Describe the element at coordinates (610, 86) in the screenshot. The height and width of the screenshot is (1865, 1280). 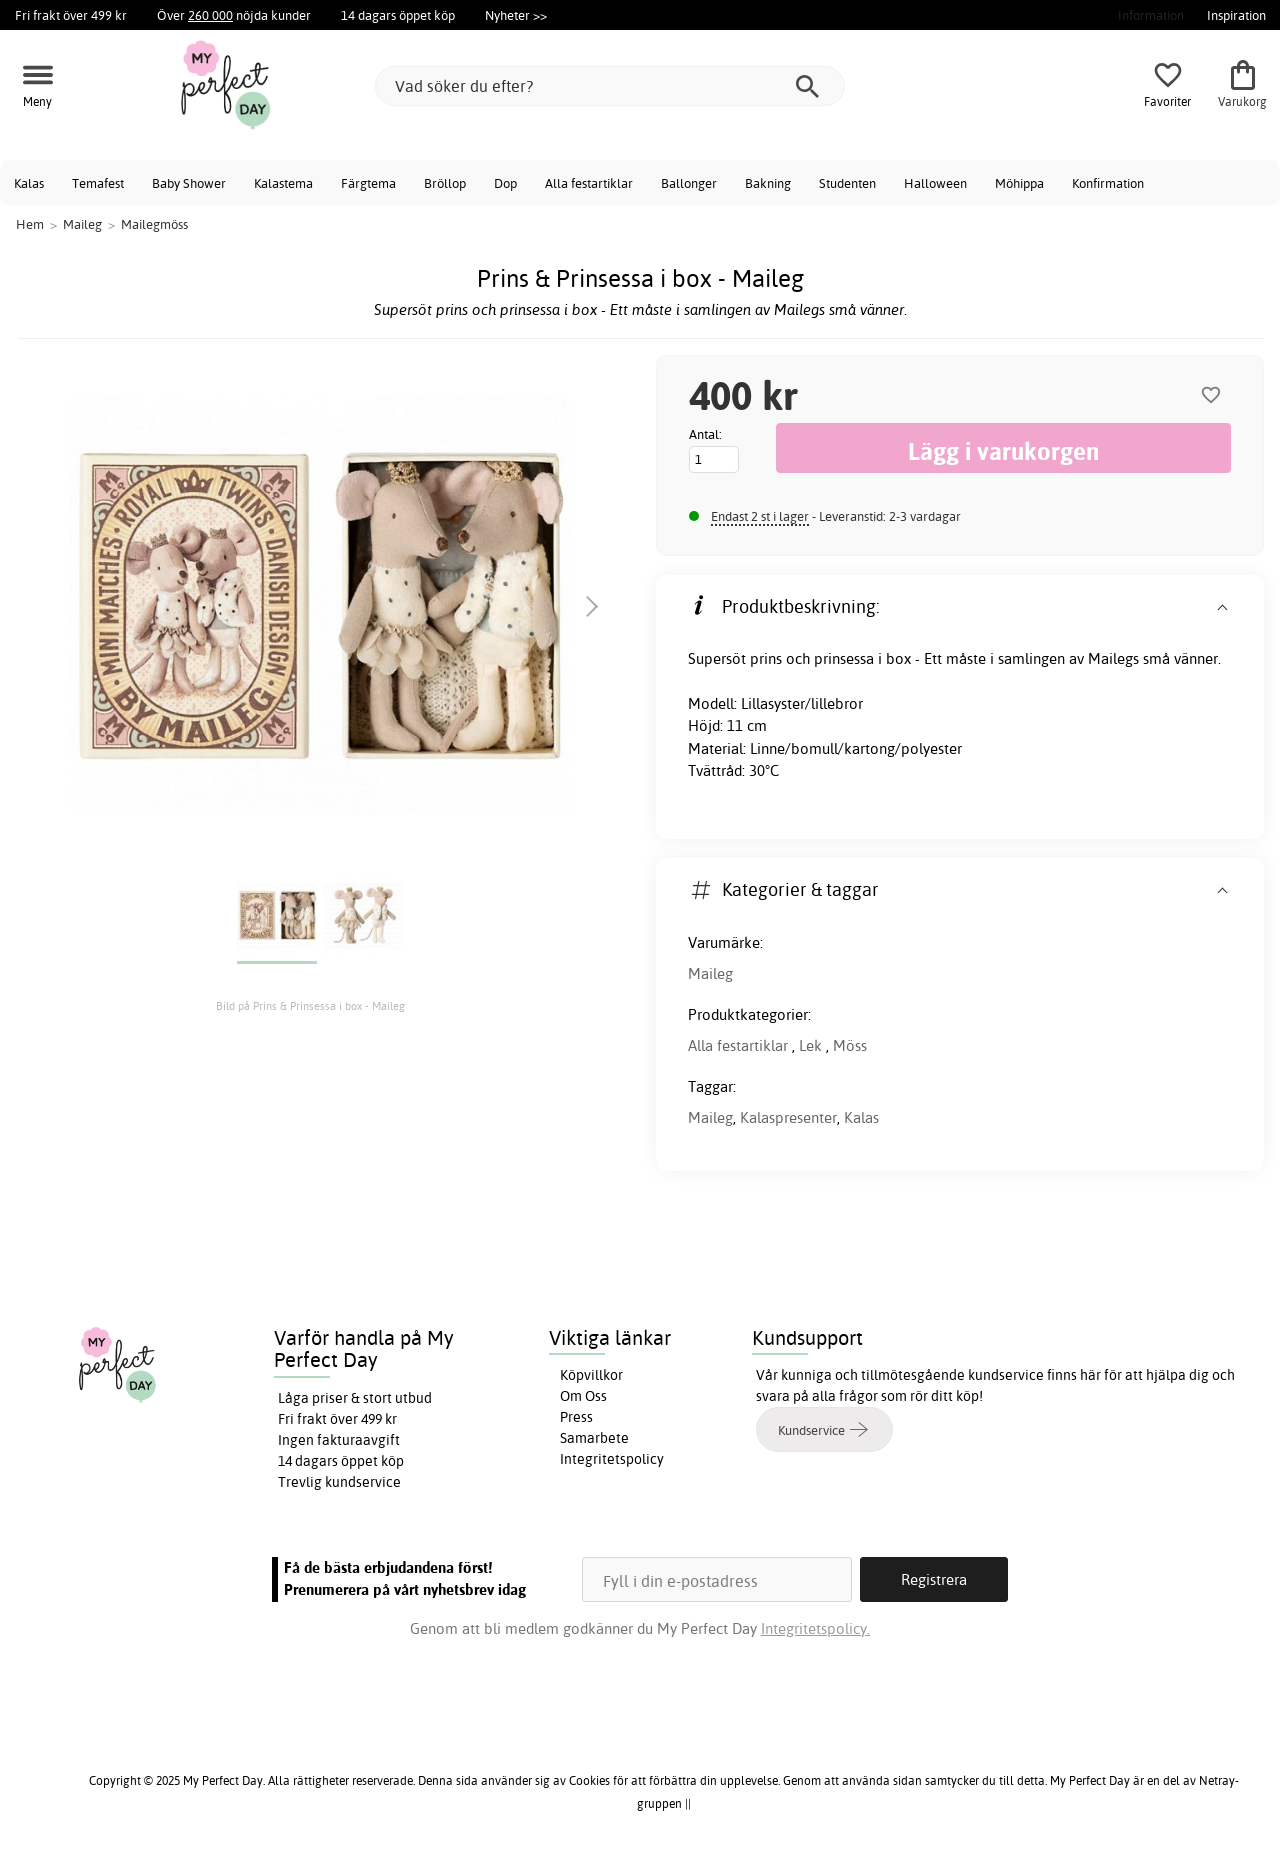
I see `[Vad söker du efter?]` at that location.